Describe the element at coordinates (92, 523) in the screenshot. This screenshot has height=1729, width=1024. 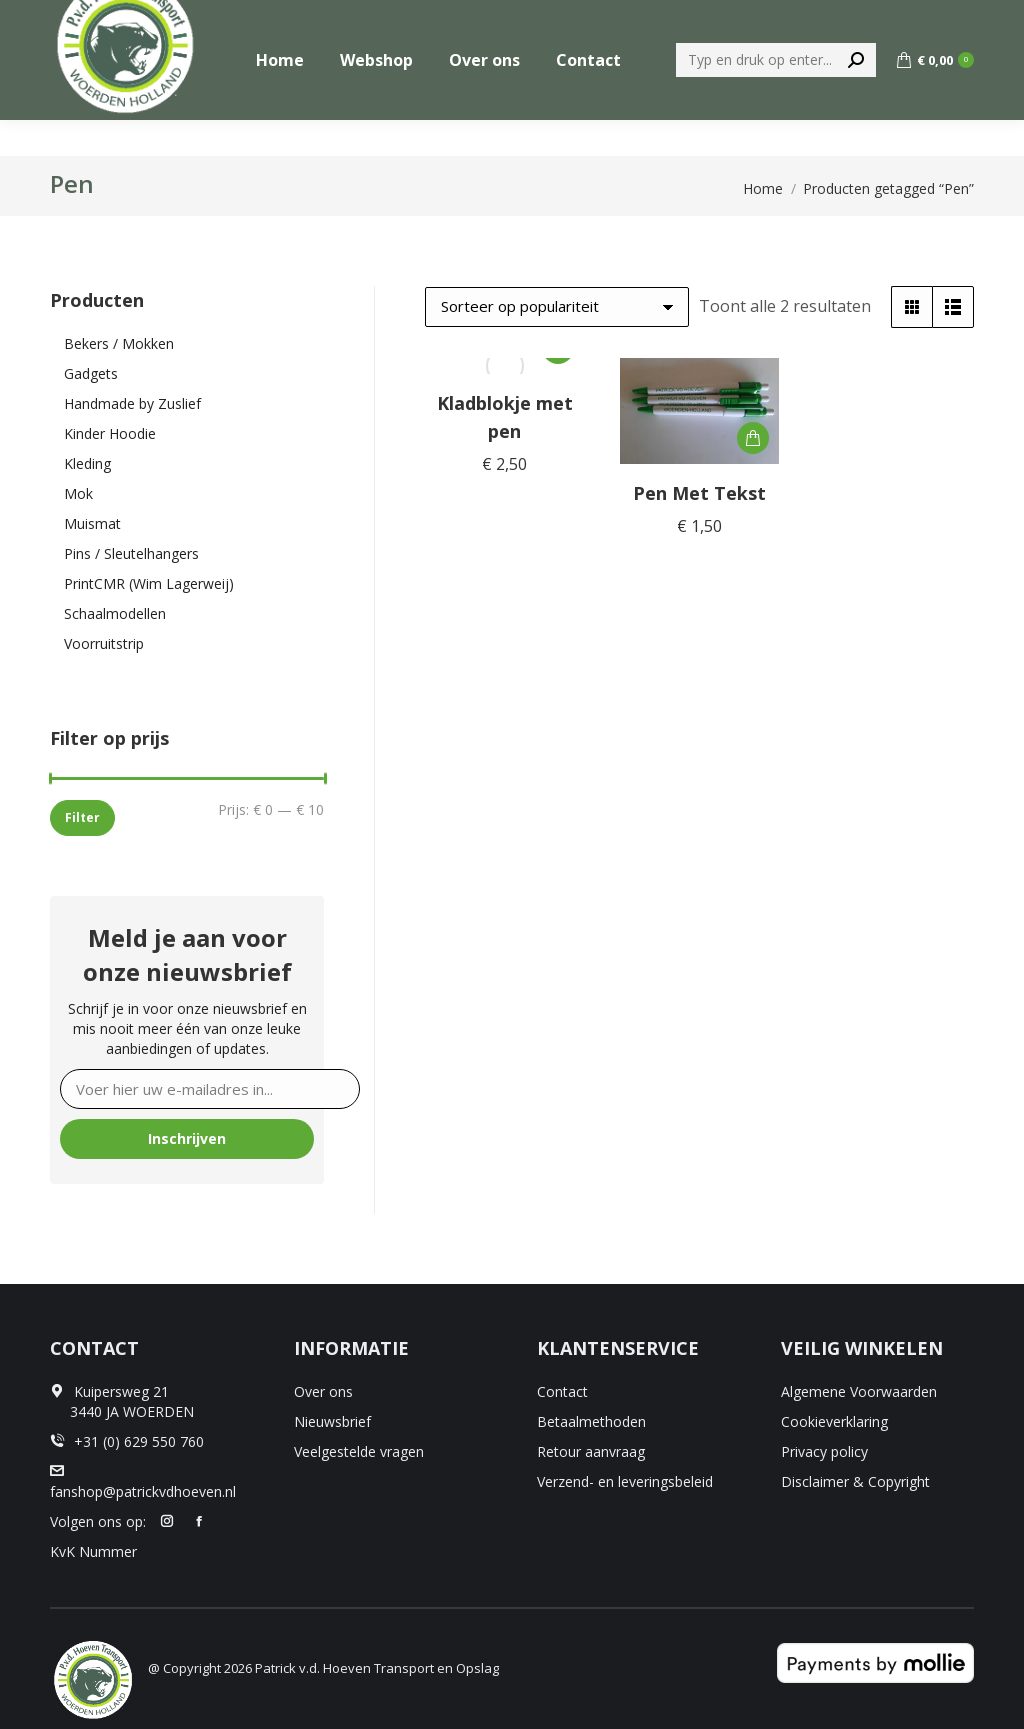
I see `Muismat` at that location.